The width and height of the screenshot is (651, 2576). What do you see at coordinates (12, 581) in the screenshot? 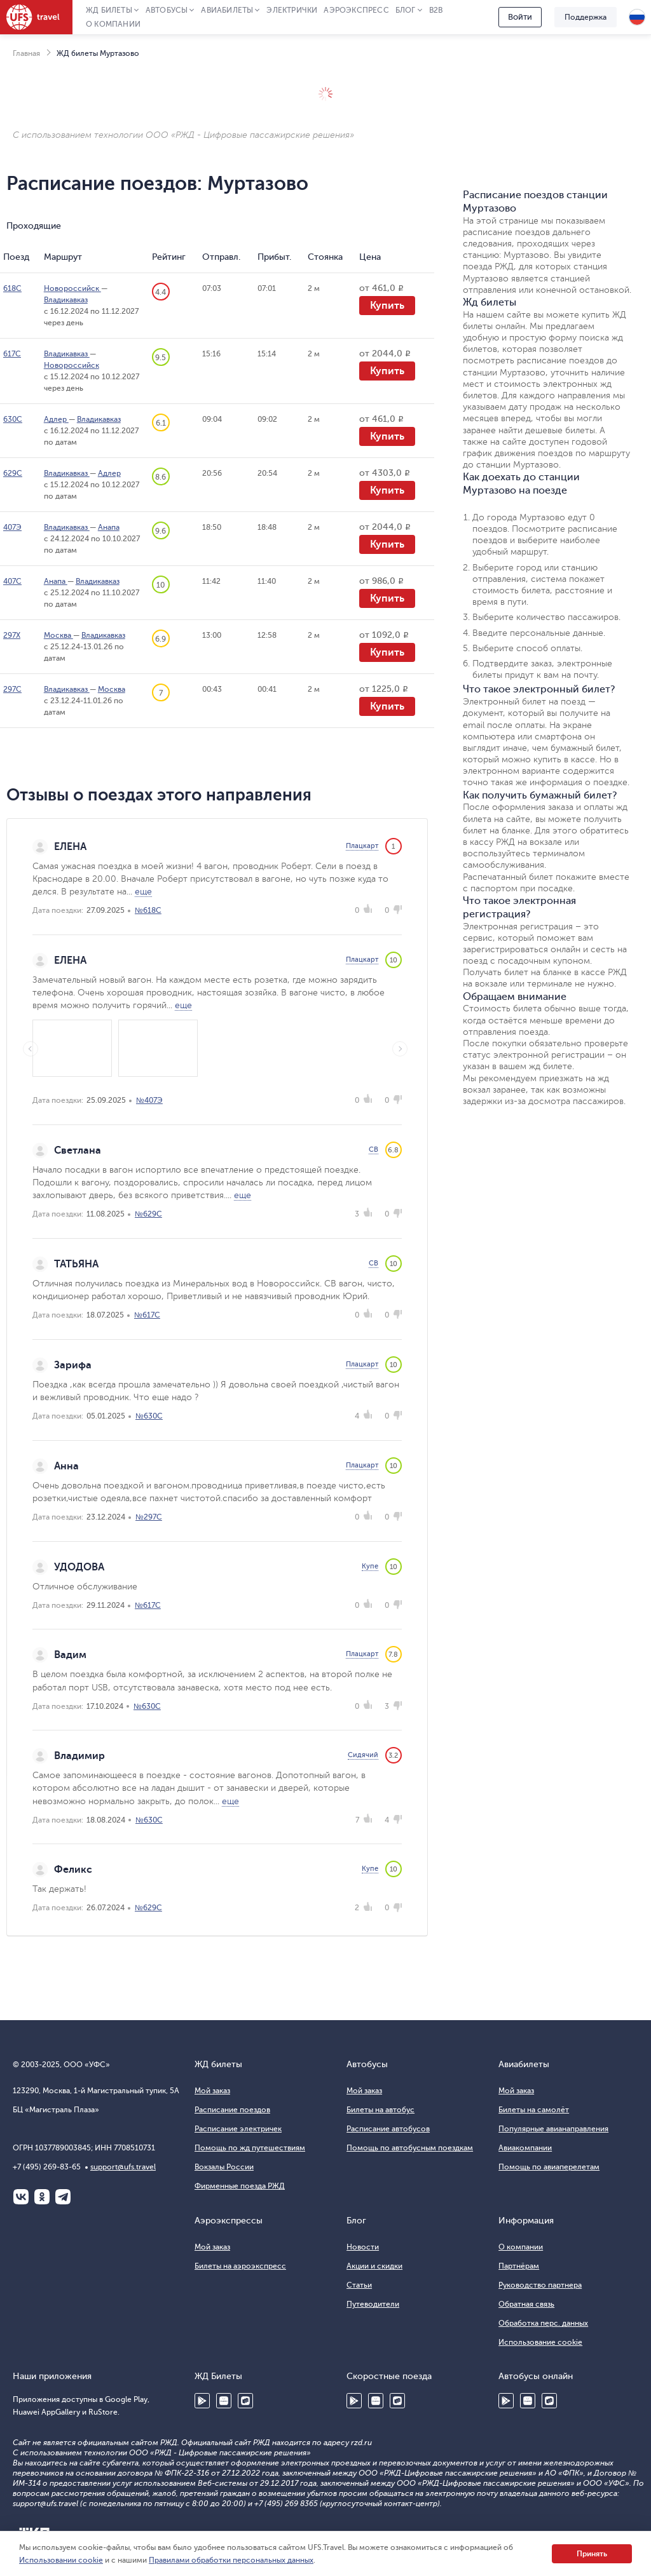
I see `407С` at bounding box center [12, 581].